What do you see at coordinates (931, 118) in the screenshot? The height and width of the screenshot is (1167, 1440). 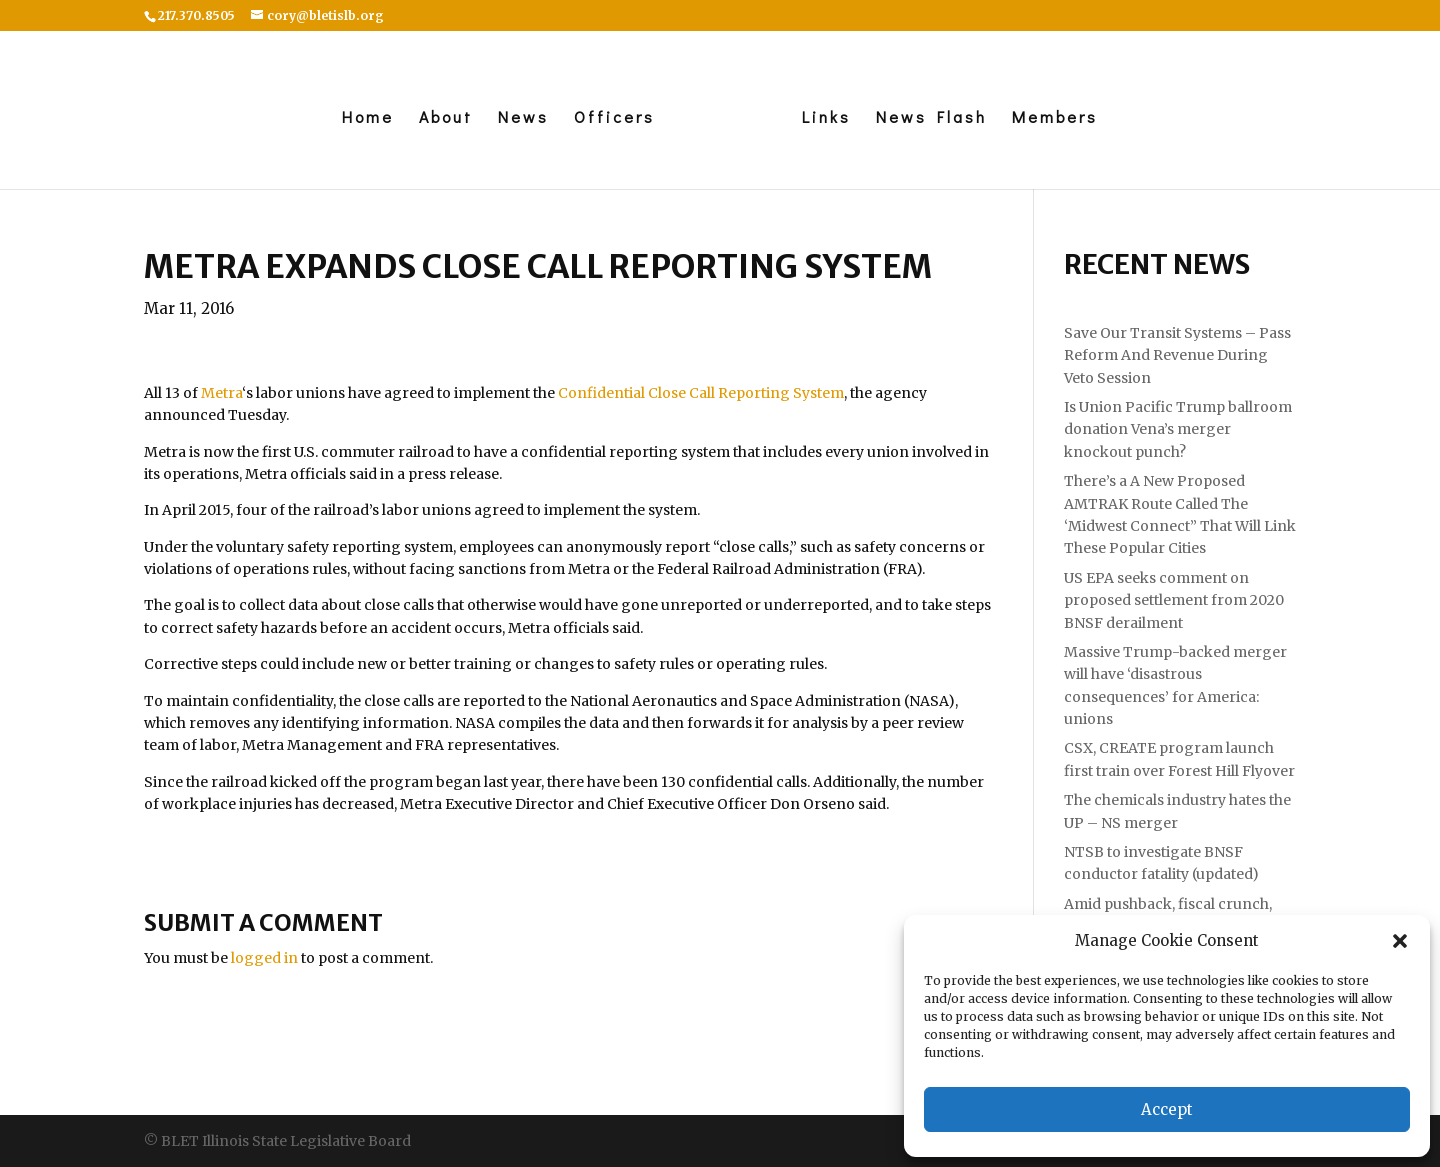 I see `News Flash` at bounding box center [931, 118].